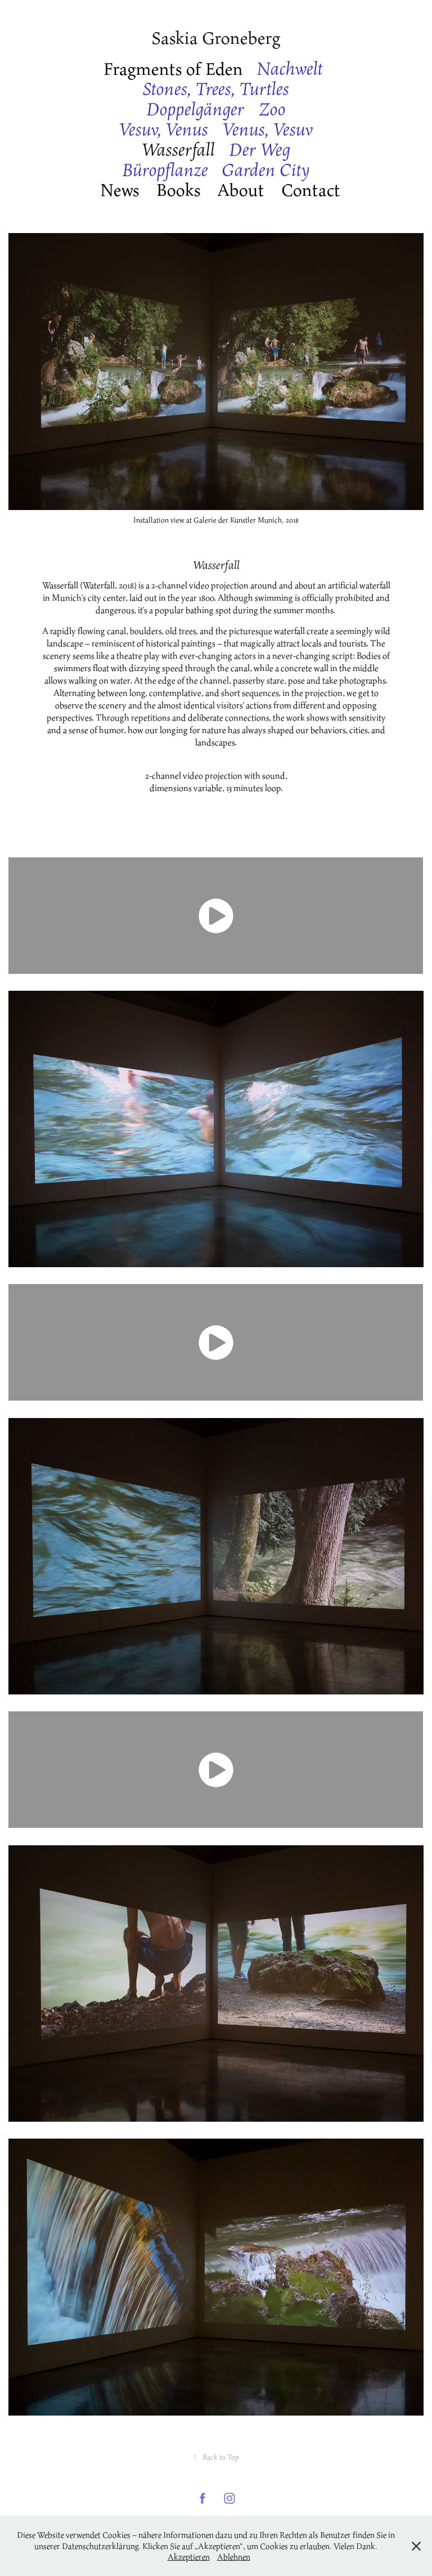  I want to click on News, so click(120, 189).